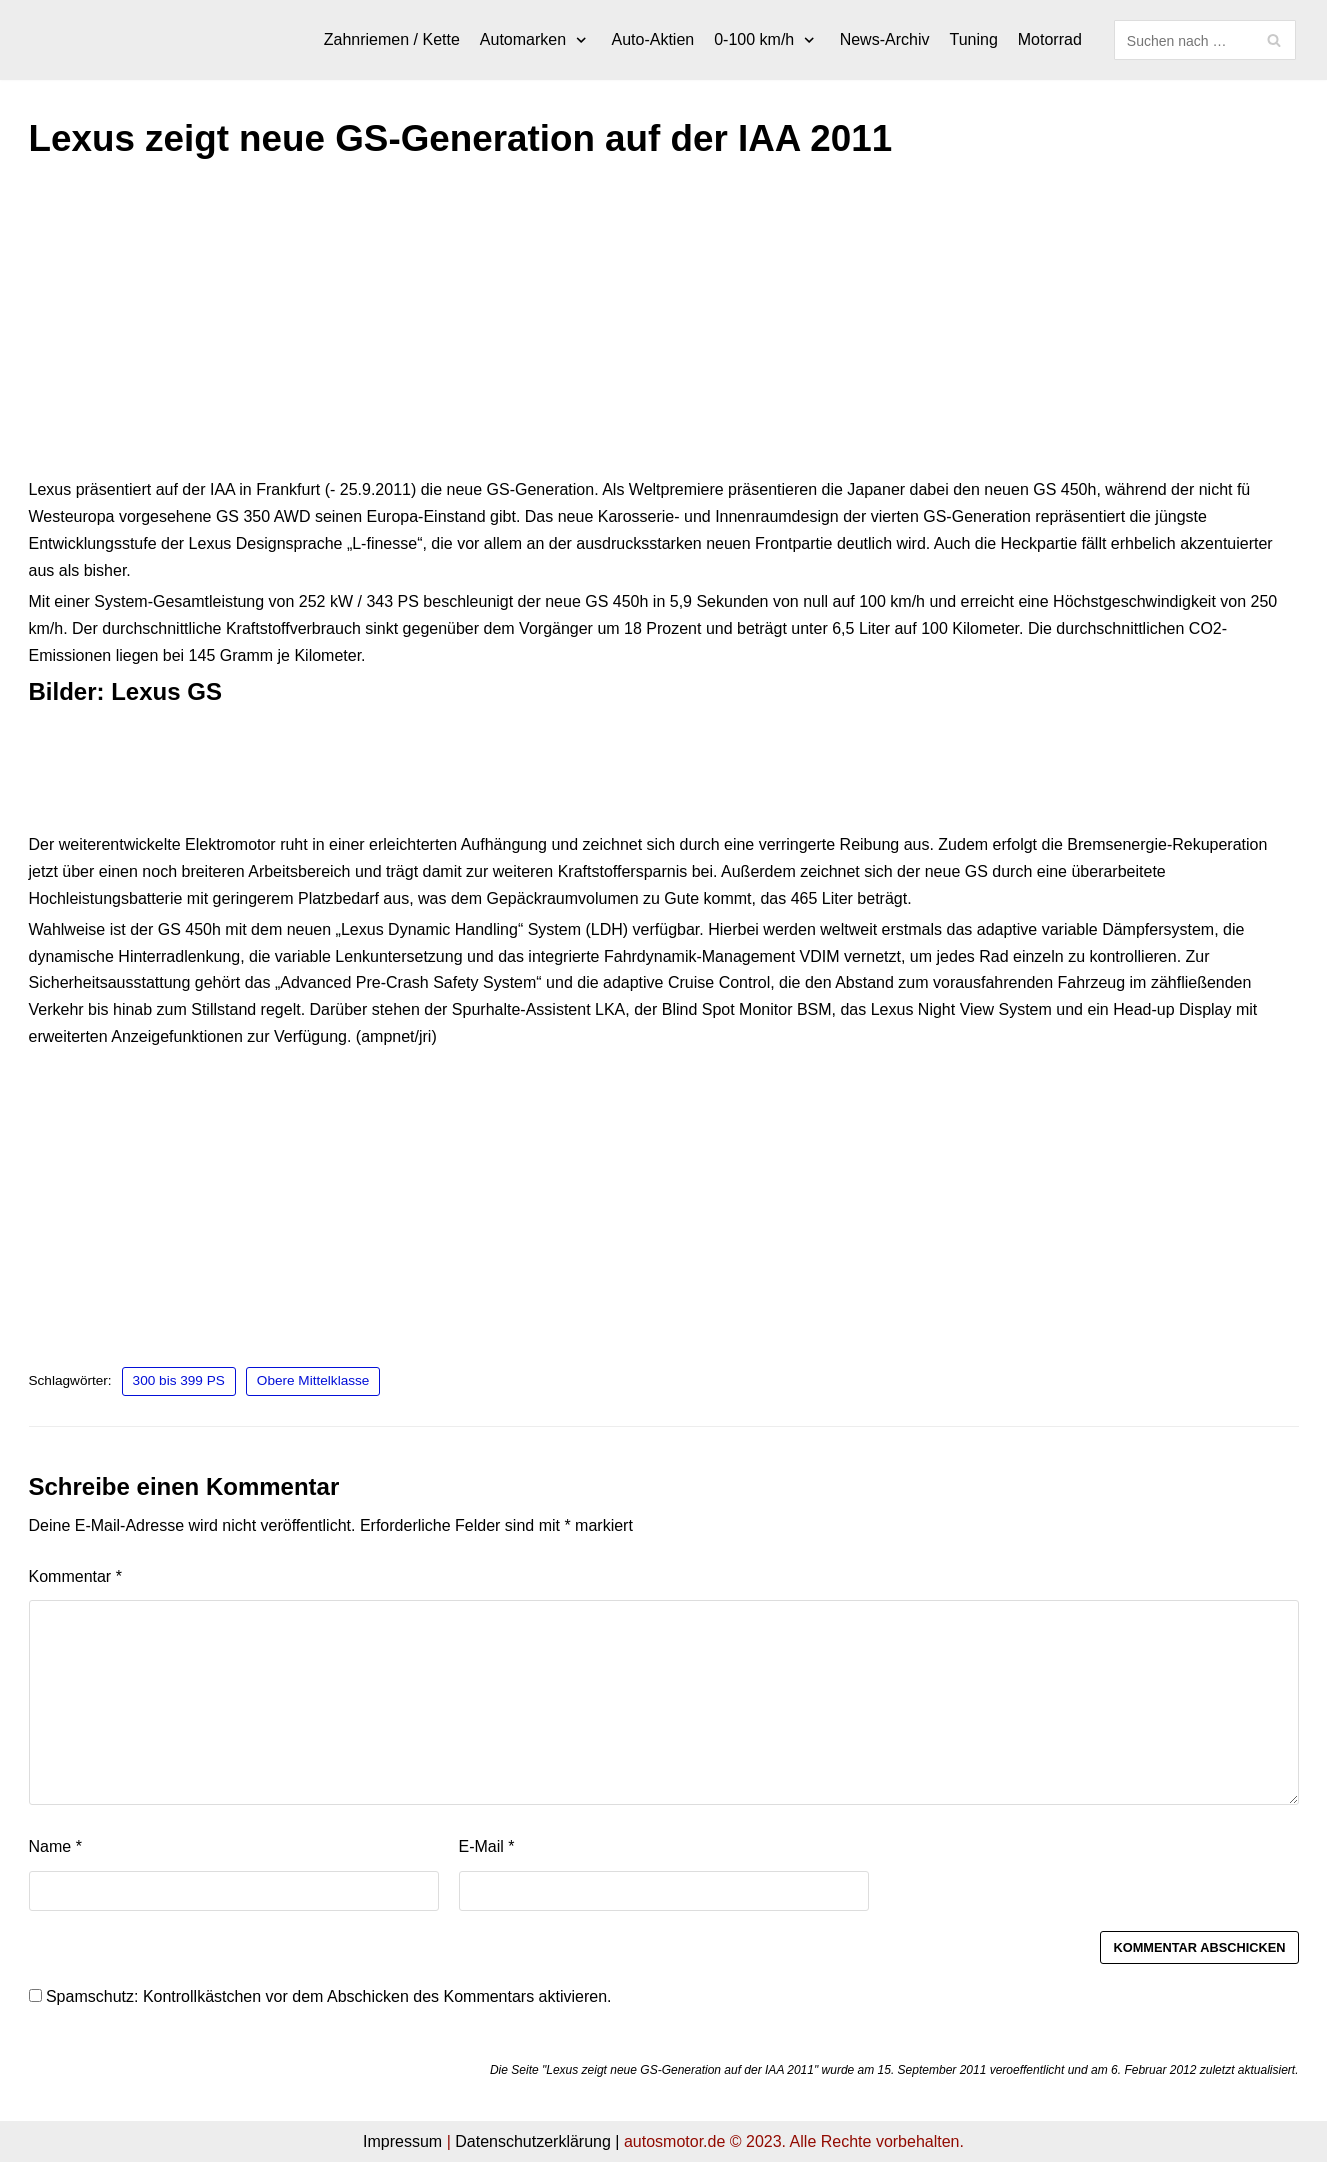 Image resolution: width=1327 pixels, height=2162 pixels. What do you see at coordinates (487, 1846) in the screenshot?
I see `E-Mail` at bounding box center [487, 1846].